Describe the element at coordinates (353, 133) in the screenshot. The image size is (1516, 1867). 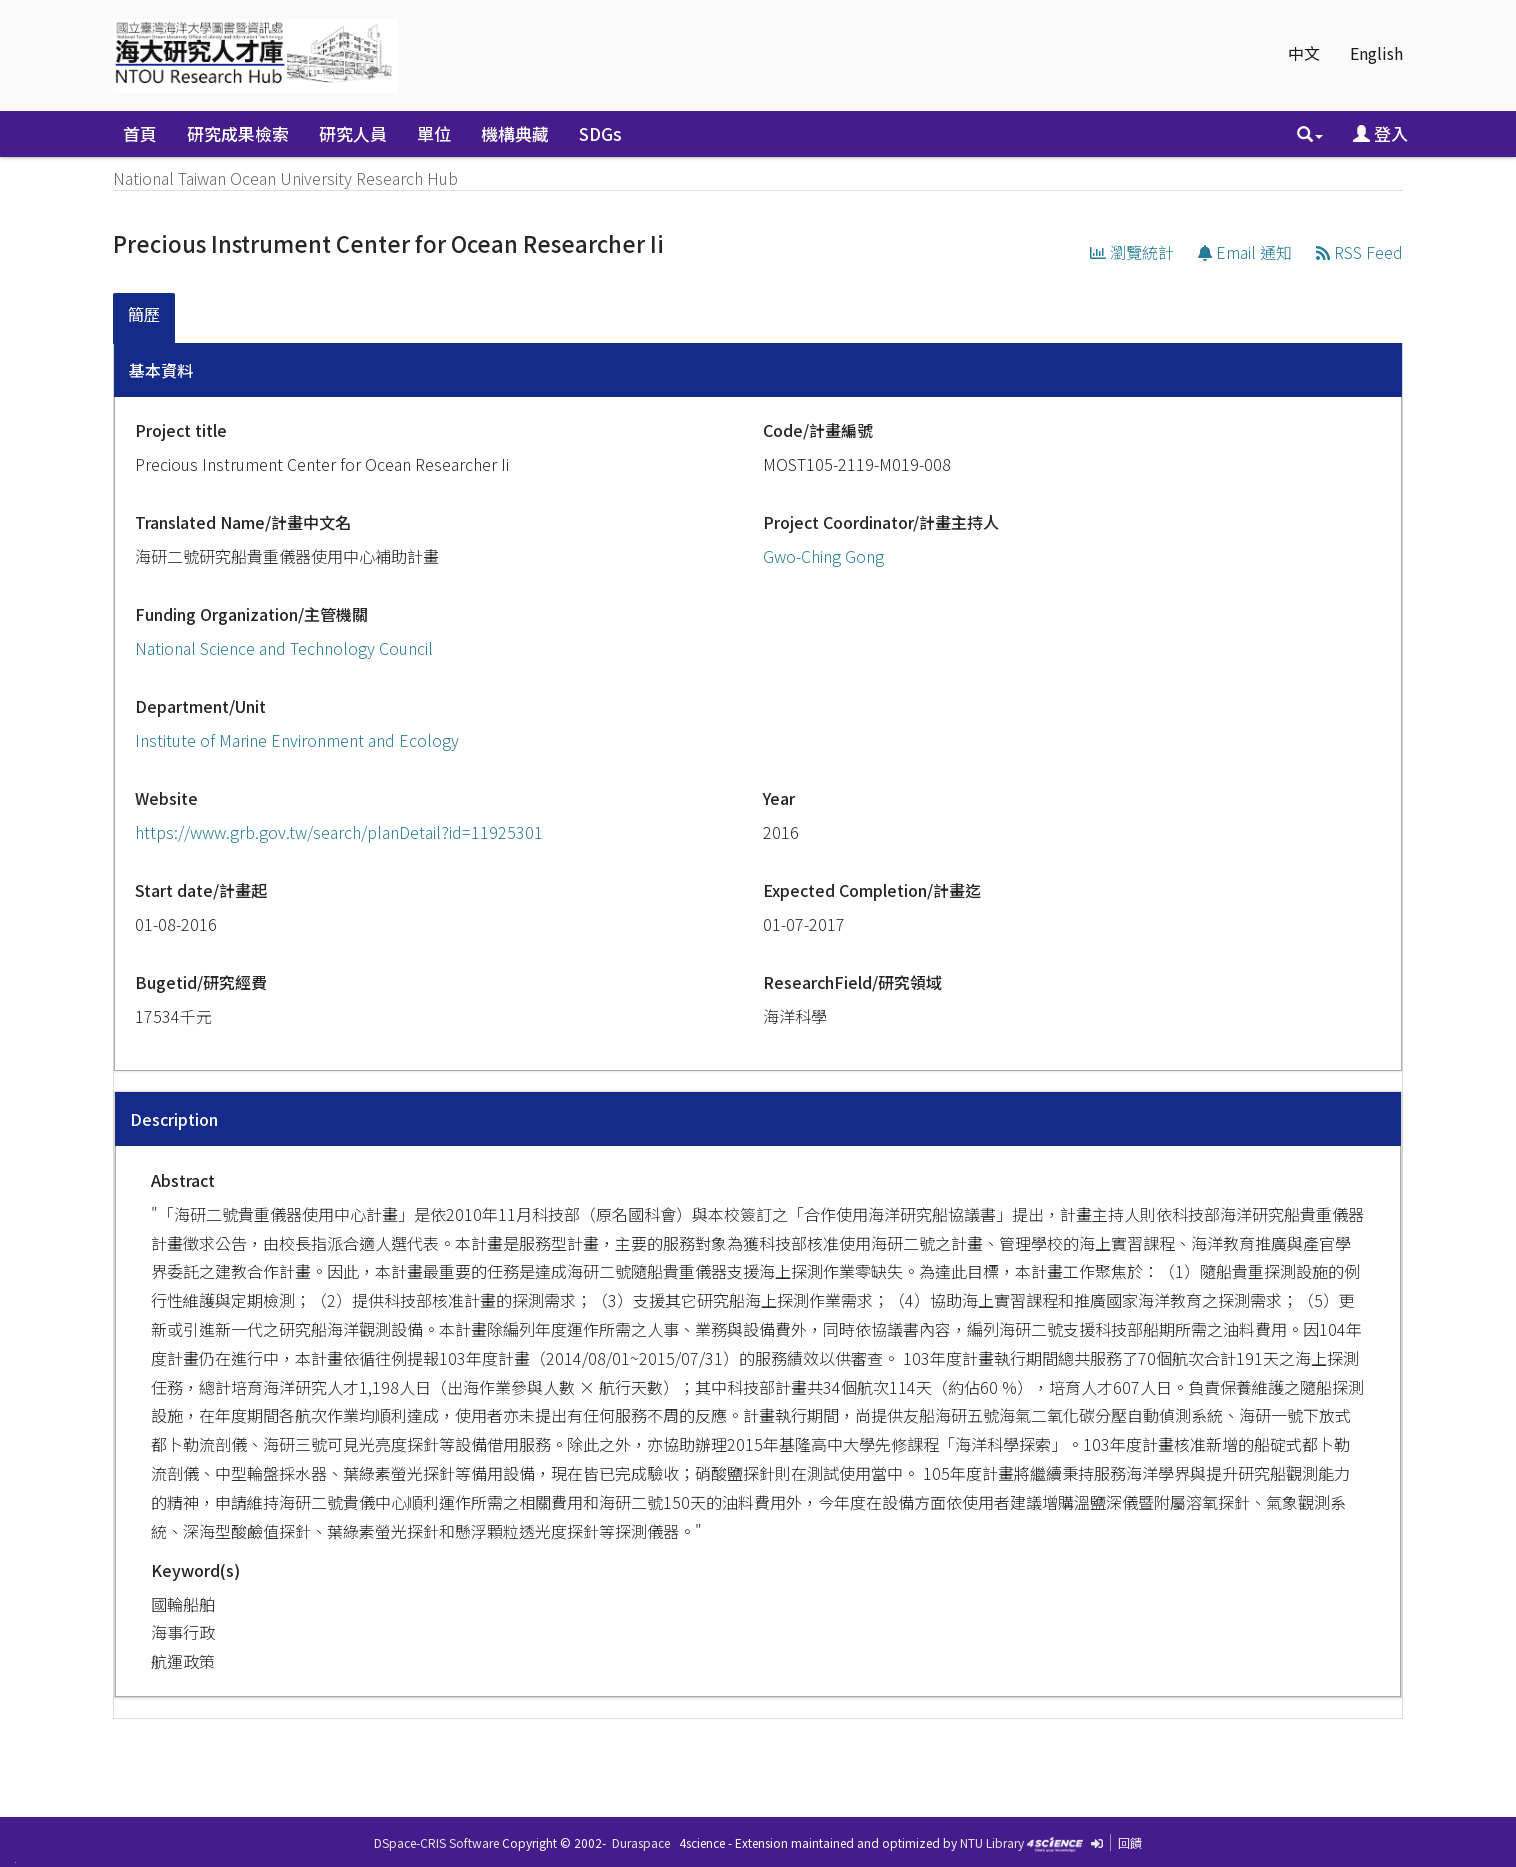
I see `研究人員` at that location.